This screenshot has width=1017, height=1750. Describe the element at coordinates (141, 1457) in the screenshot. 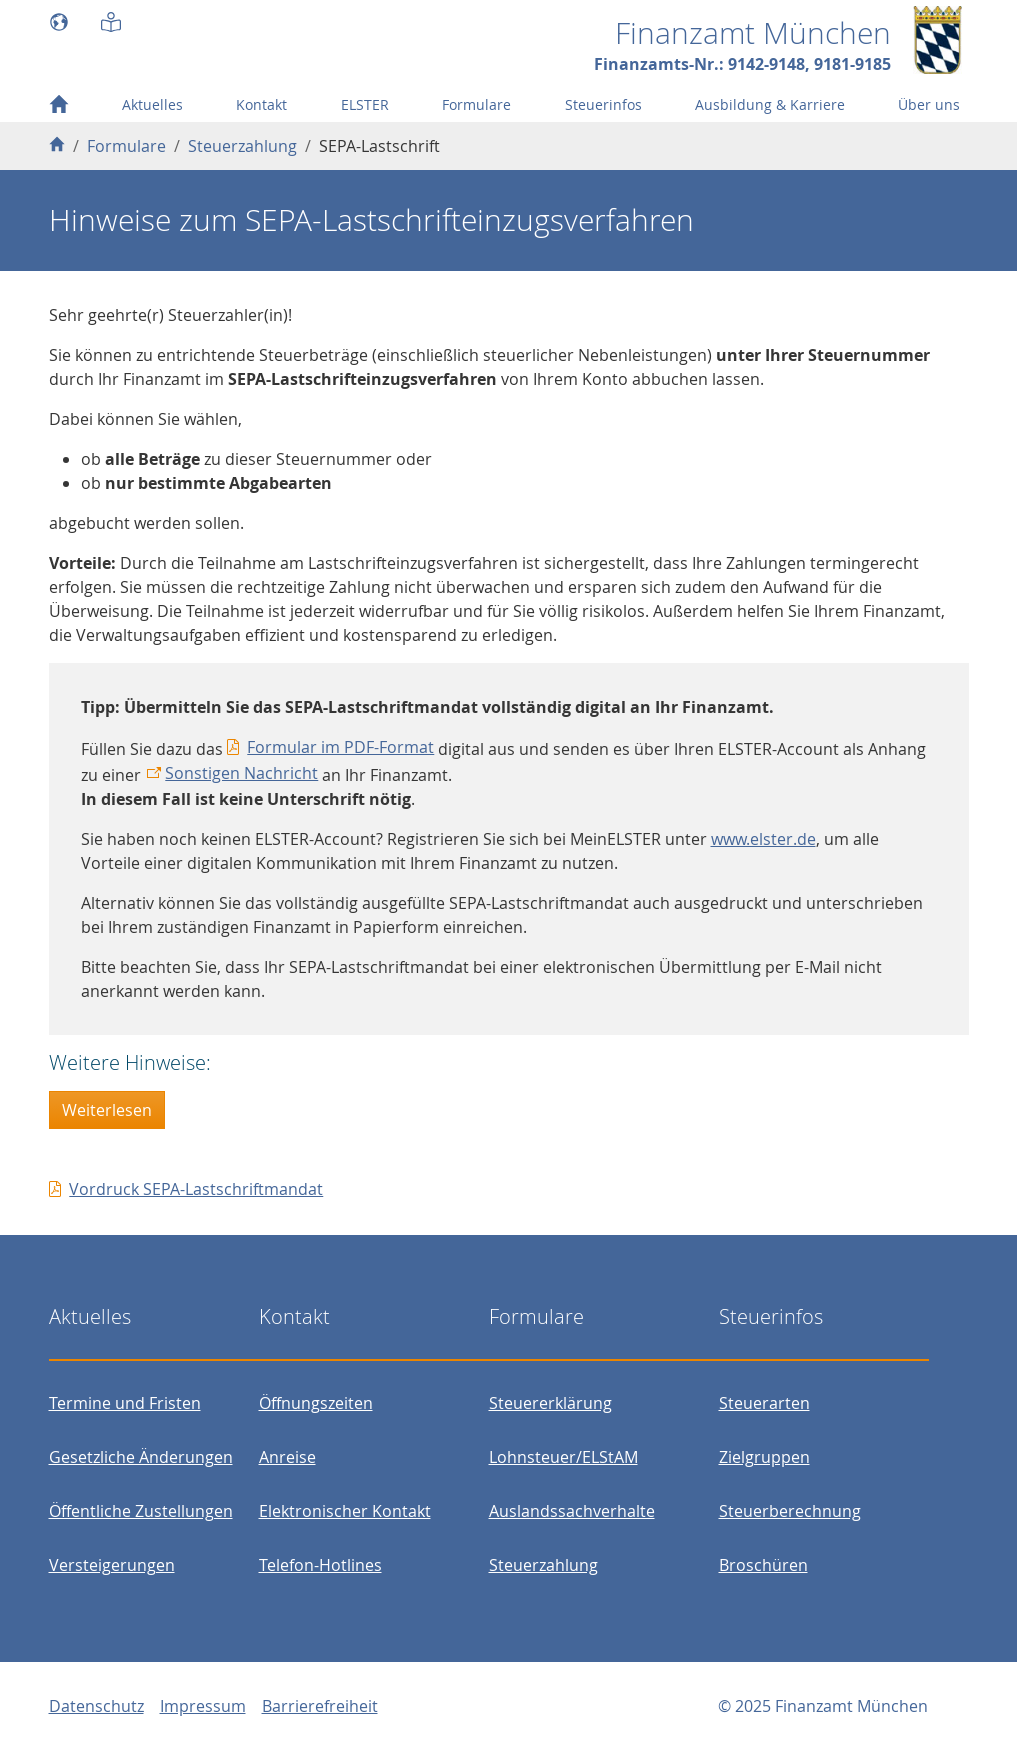

I see `Gesetzliche Änderungen` at that location.